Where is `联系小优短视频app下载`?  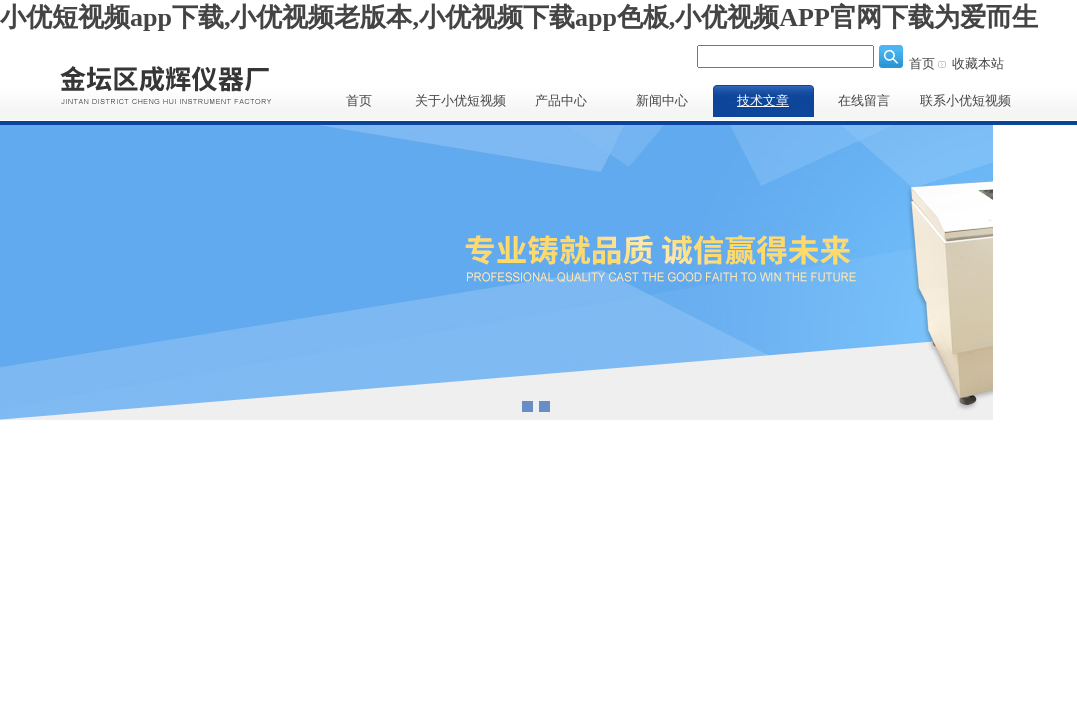 联系小优短视频app下载 is located at coordinates (965, 105).